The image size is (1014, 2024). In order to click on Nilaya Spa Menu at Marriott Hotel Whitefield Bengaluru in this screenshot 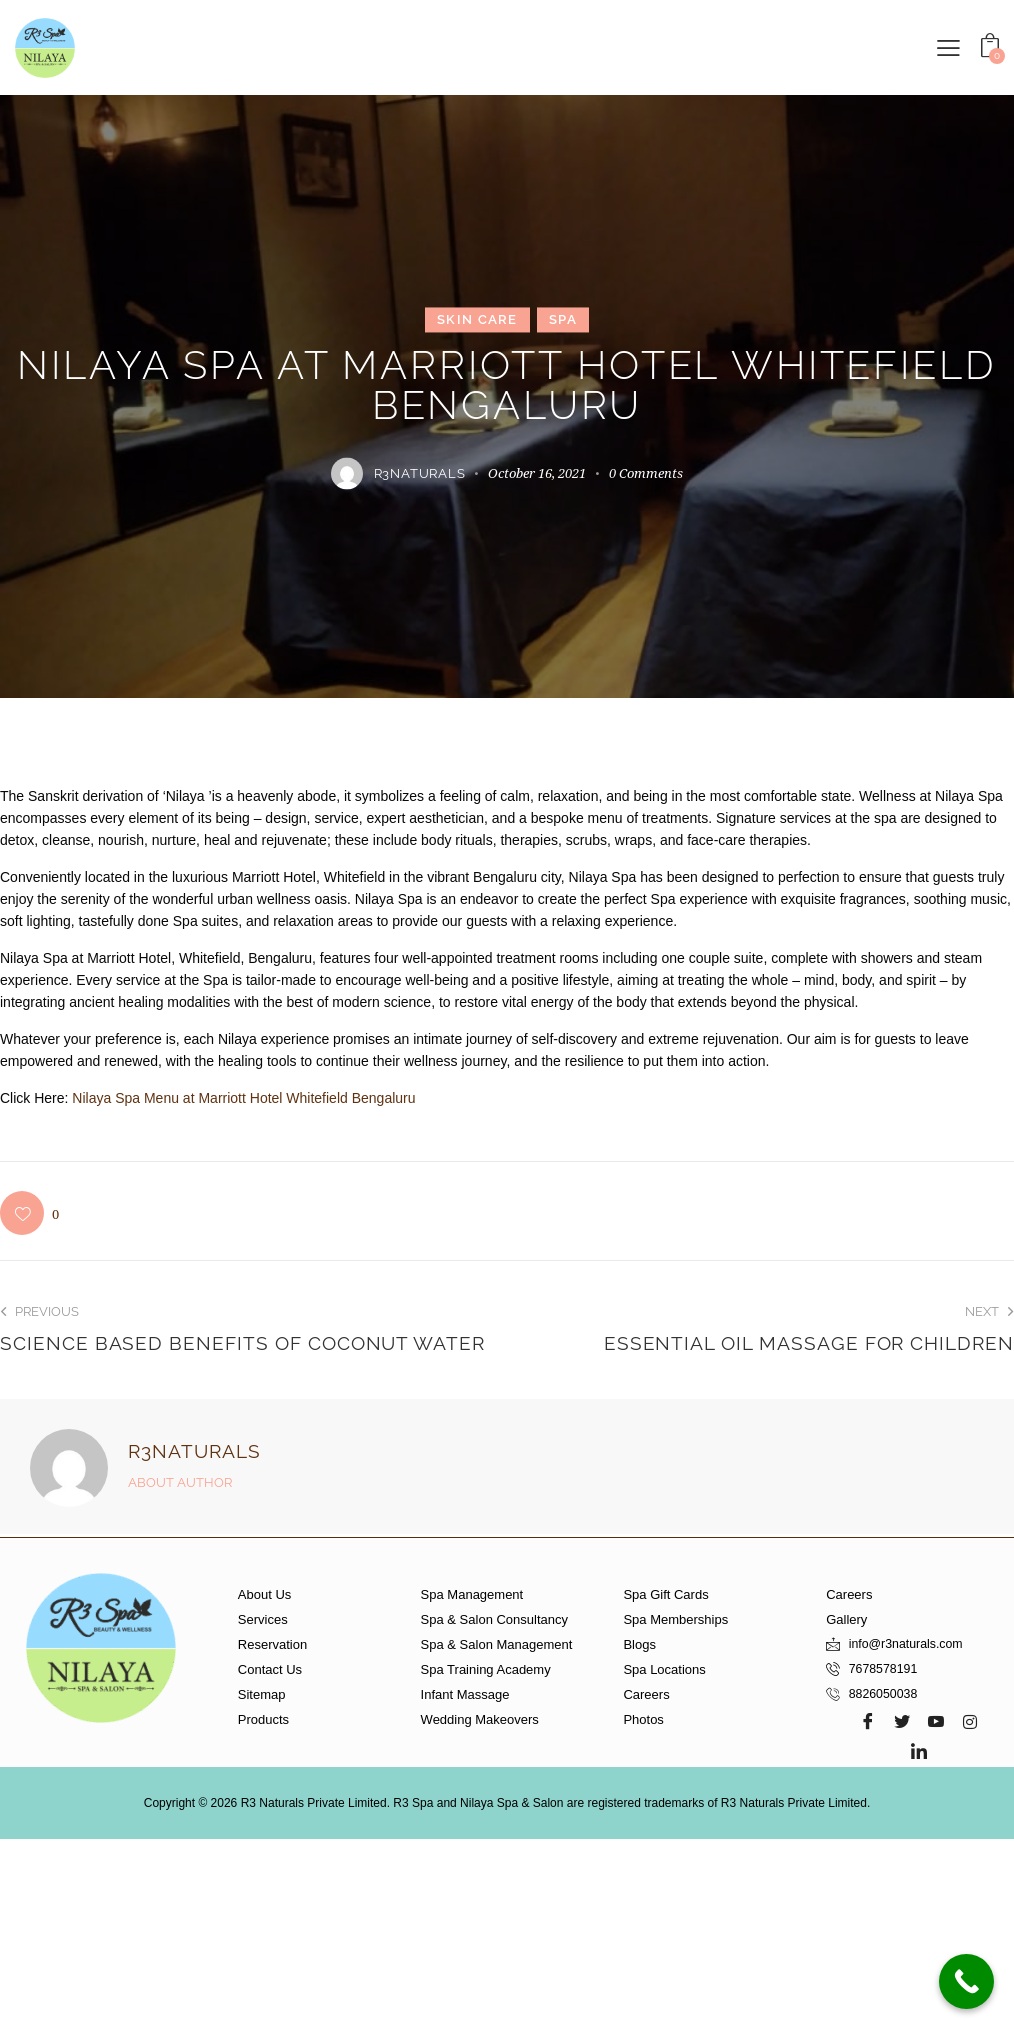, I will do `click(243, 1098)`.